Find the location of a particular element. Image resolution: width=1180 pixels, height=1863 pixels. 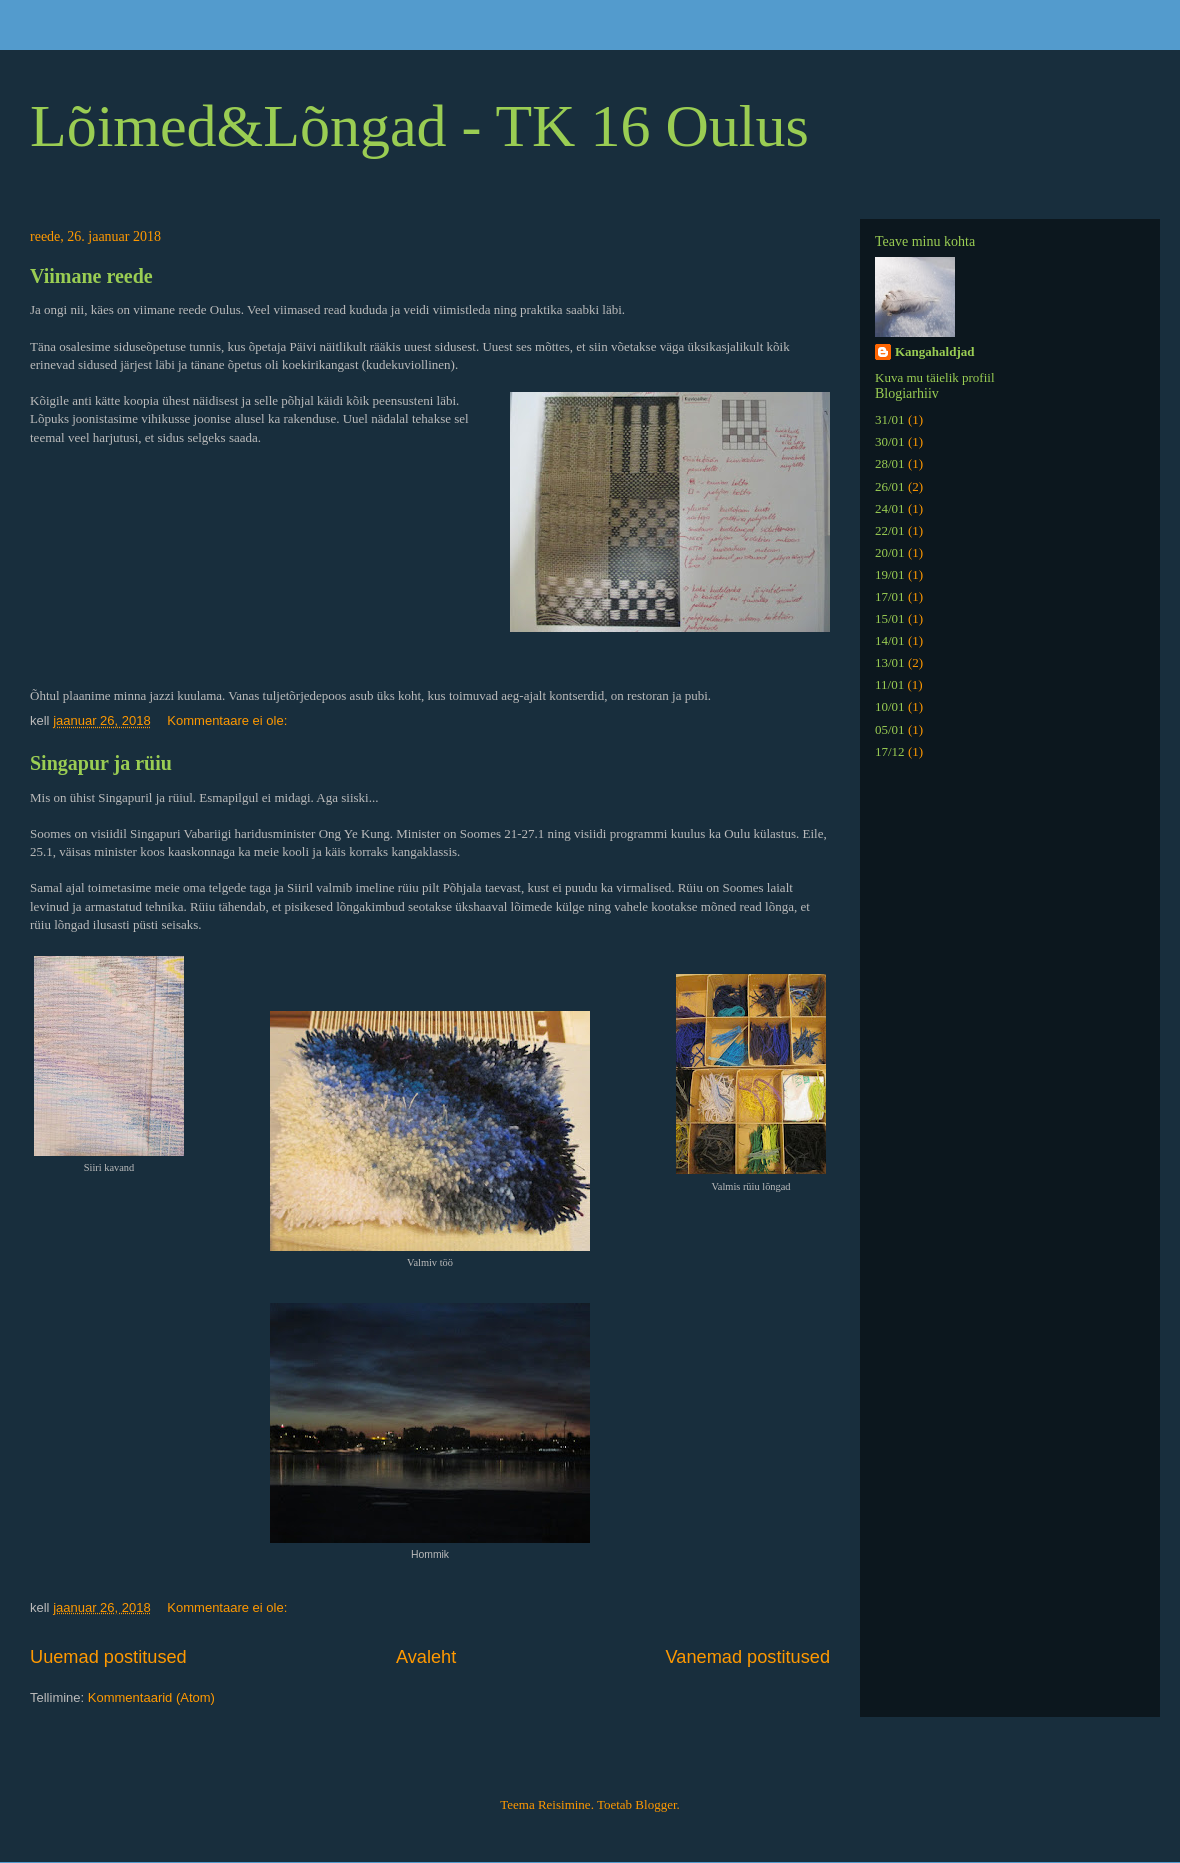

Avaleht is located at coordinates (426, 1657).